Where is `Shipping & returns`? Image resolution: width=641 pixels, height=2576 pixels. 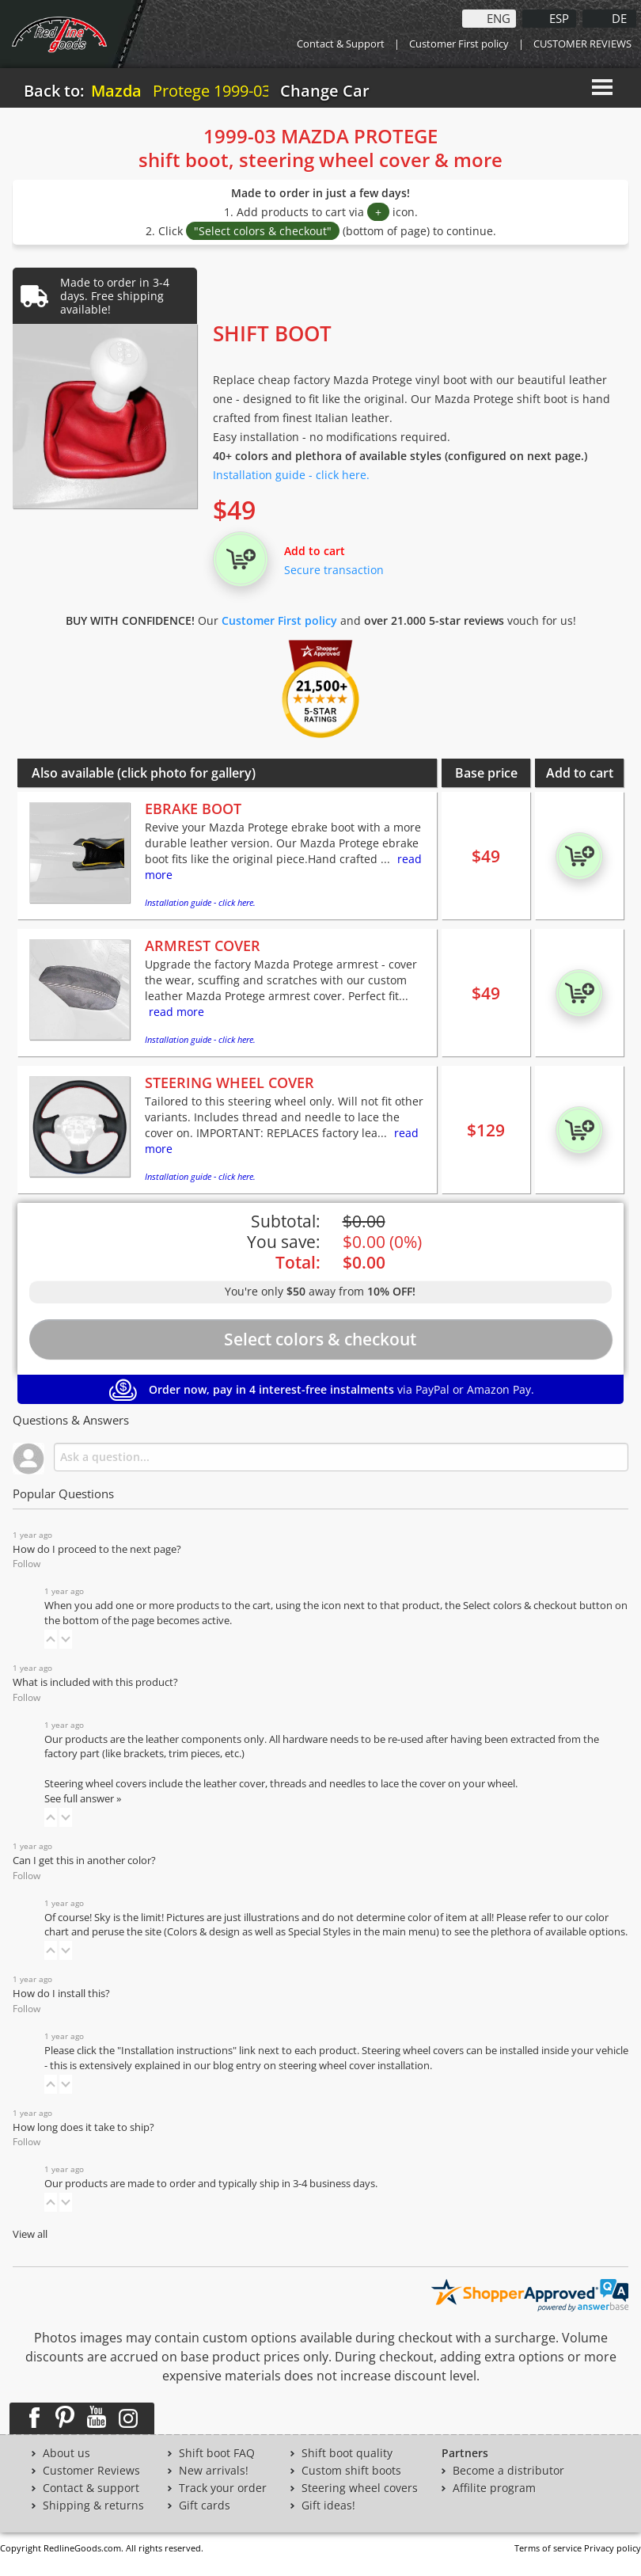 Shipping & returns is located at coordinates (93, 2505).